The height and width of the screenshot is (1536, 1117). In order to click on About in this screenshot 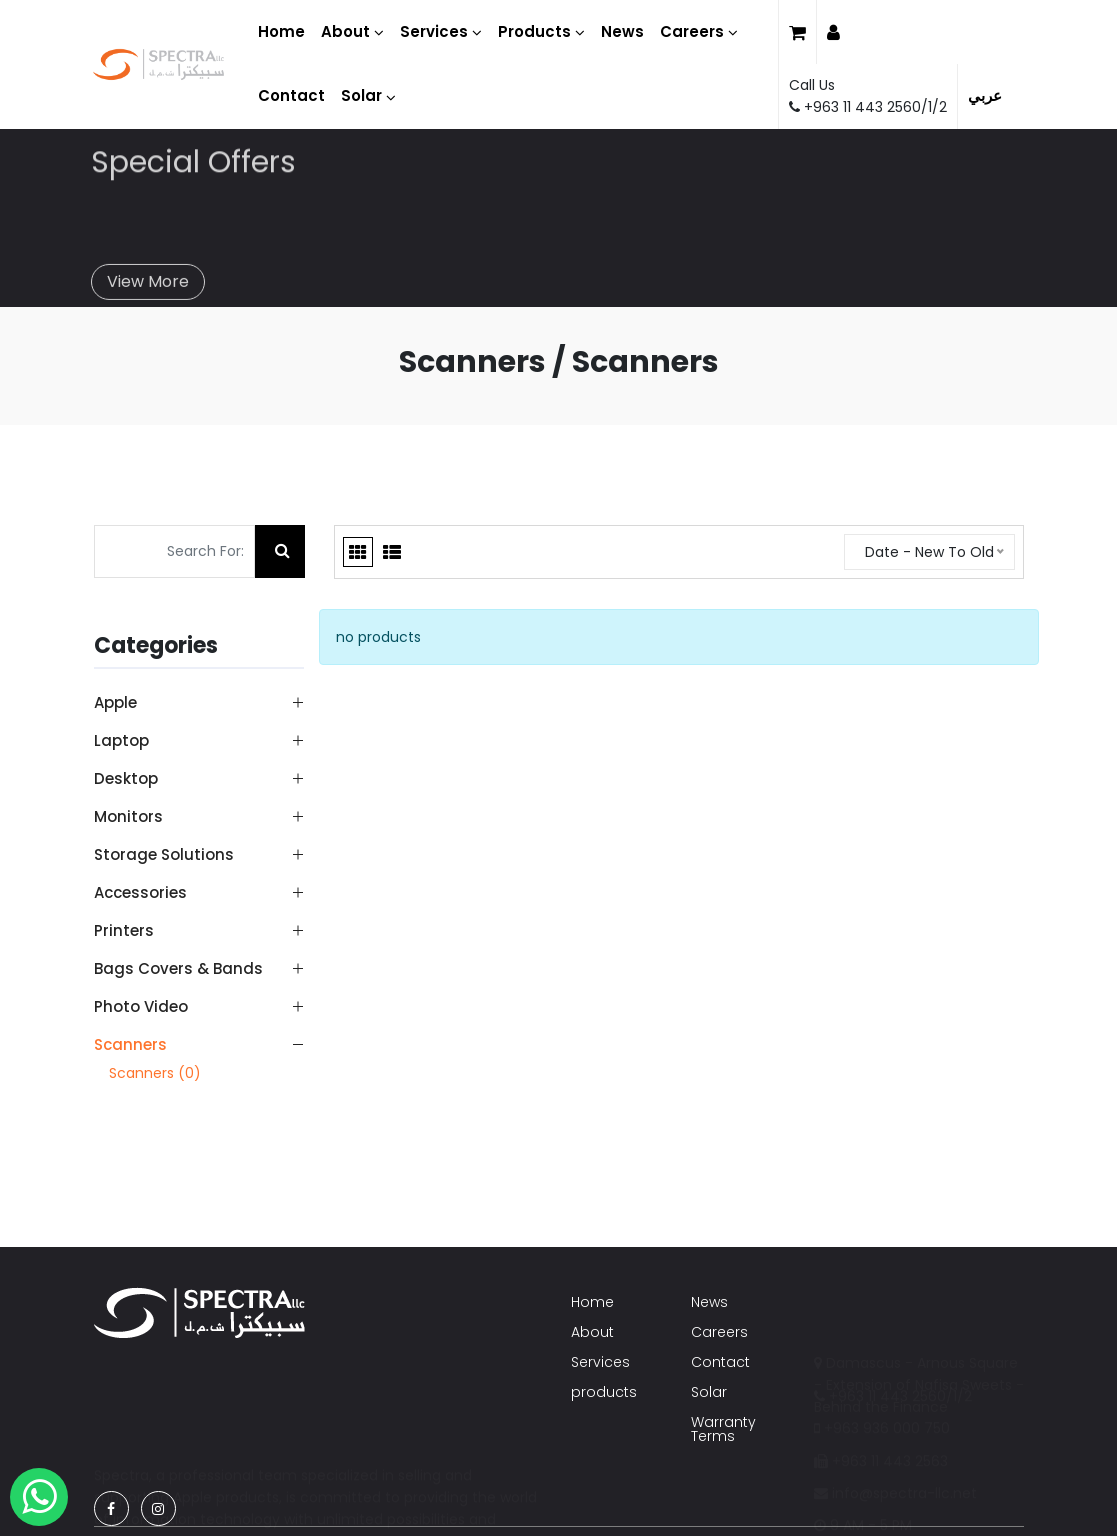, I will do `click(592, 1332)`.